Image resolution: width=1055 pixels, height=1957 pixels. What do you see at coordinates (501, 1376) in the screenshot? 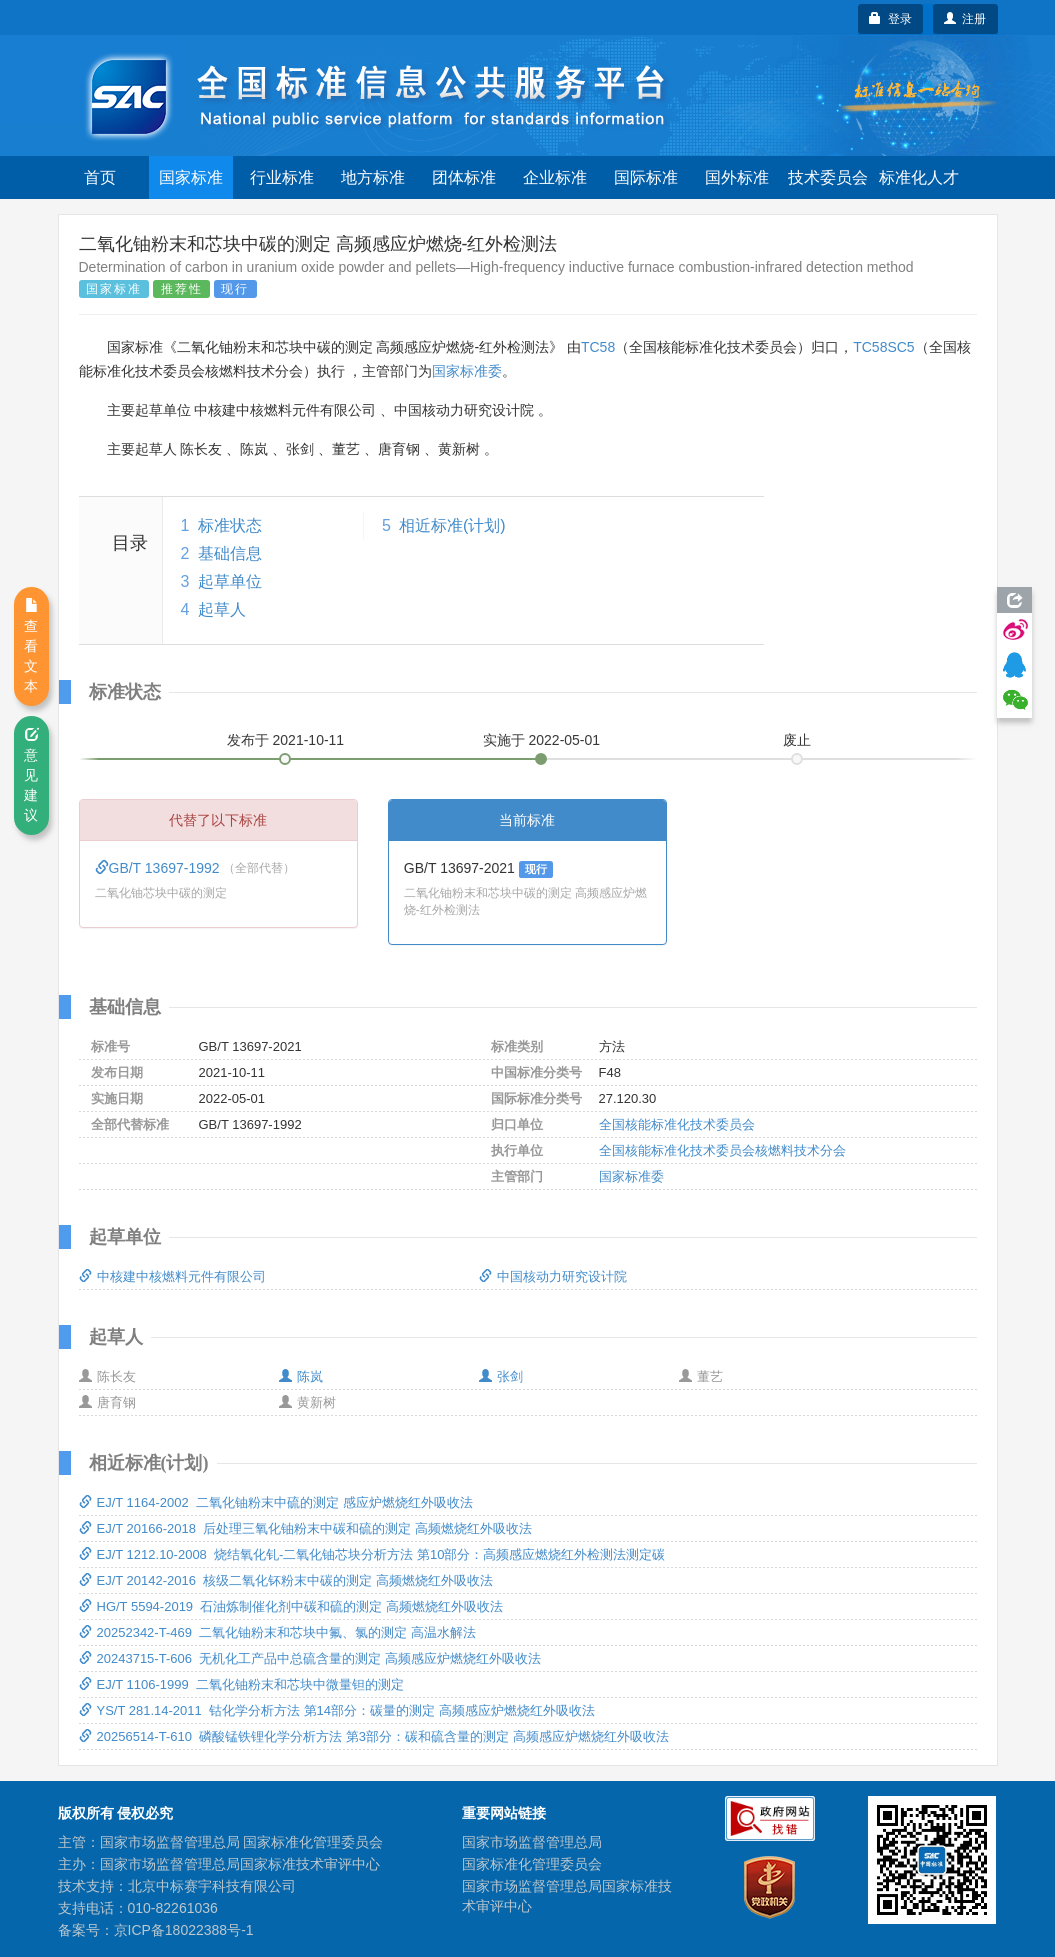
I see `张剑` at bounding box center [501, 1376].